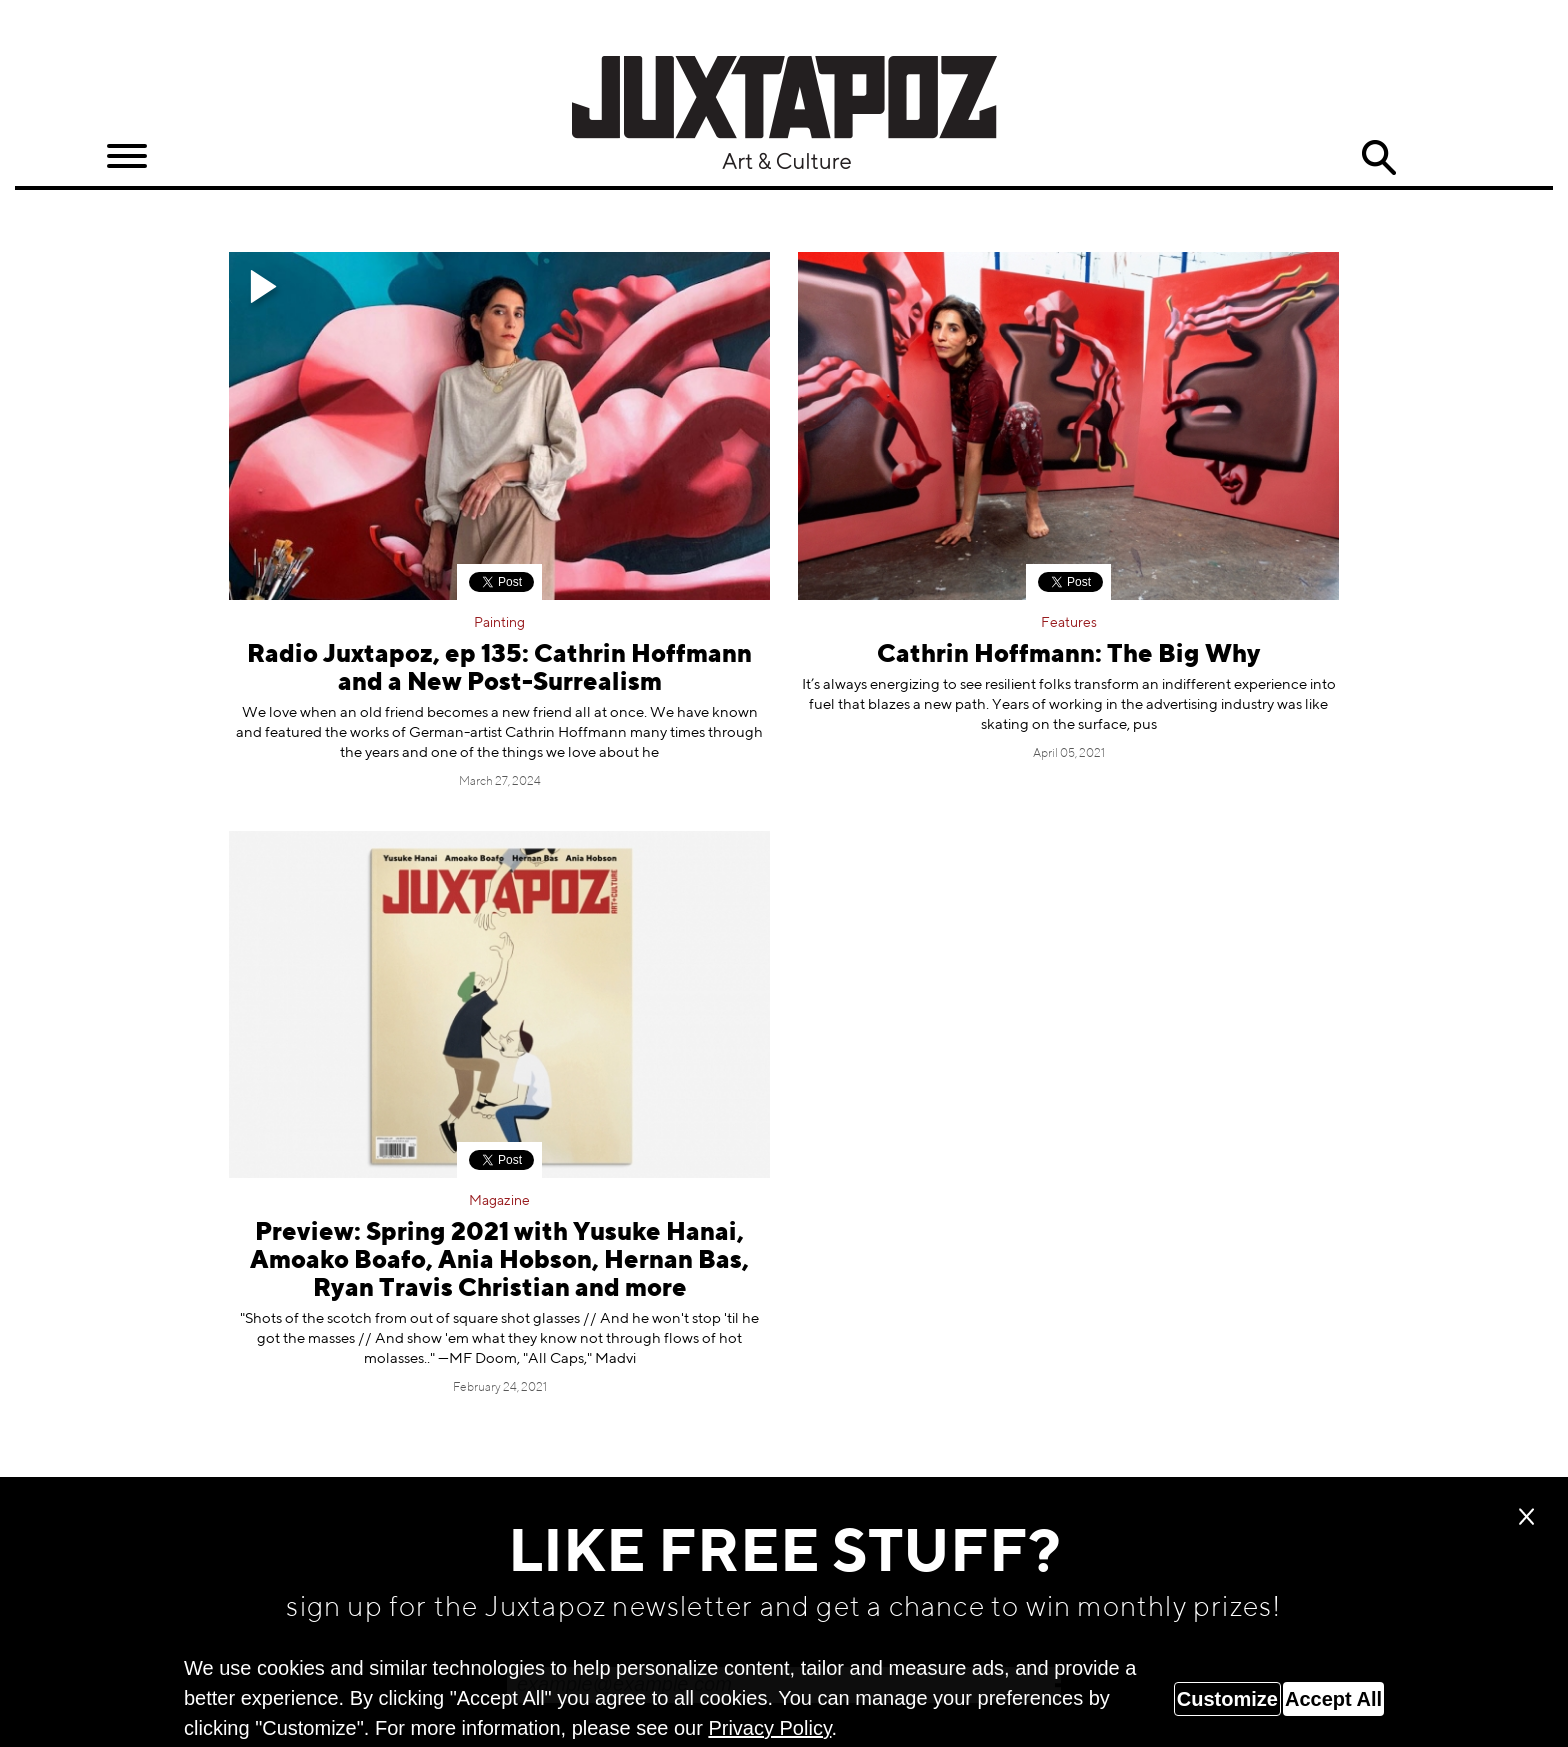 The height and width of the screenshot is (1747, 1568). What do you see at coordinates (499, 623) in the screenshot?
I see `Painting` at bounding box center [499, 623].